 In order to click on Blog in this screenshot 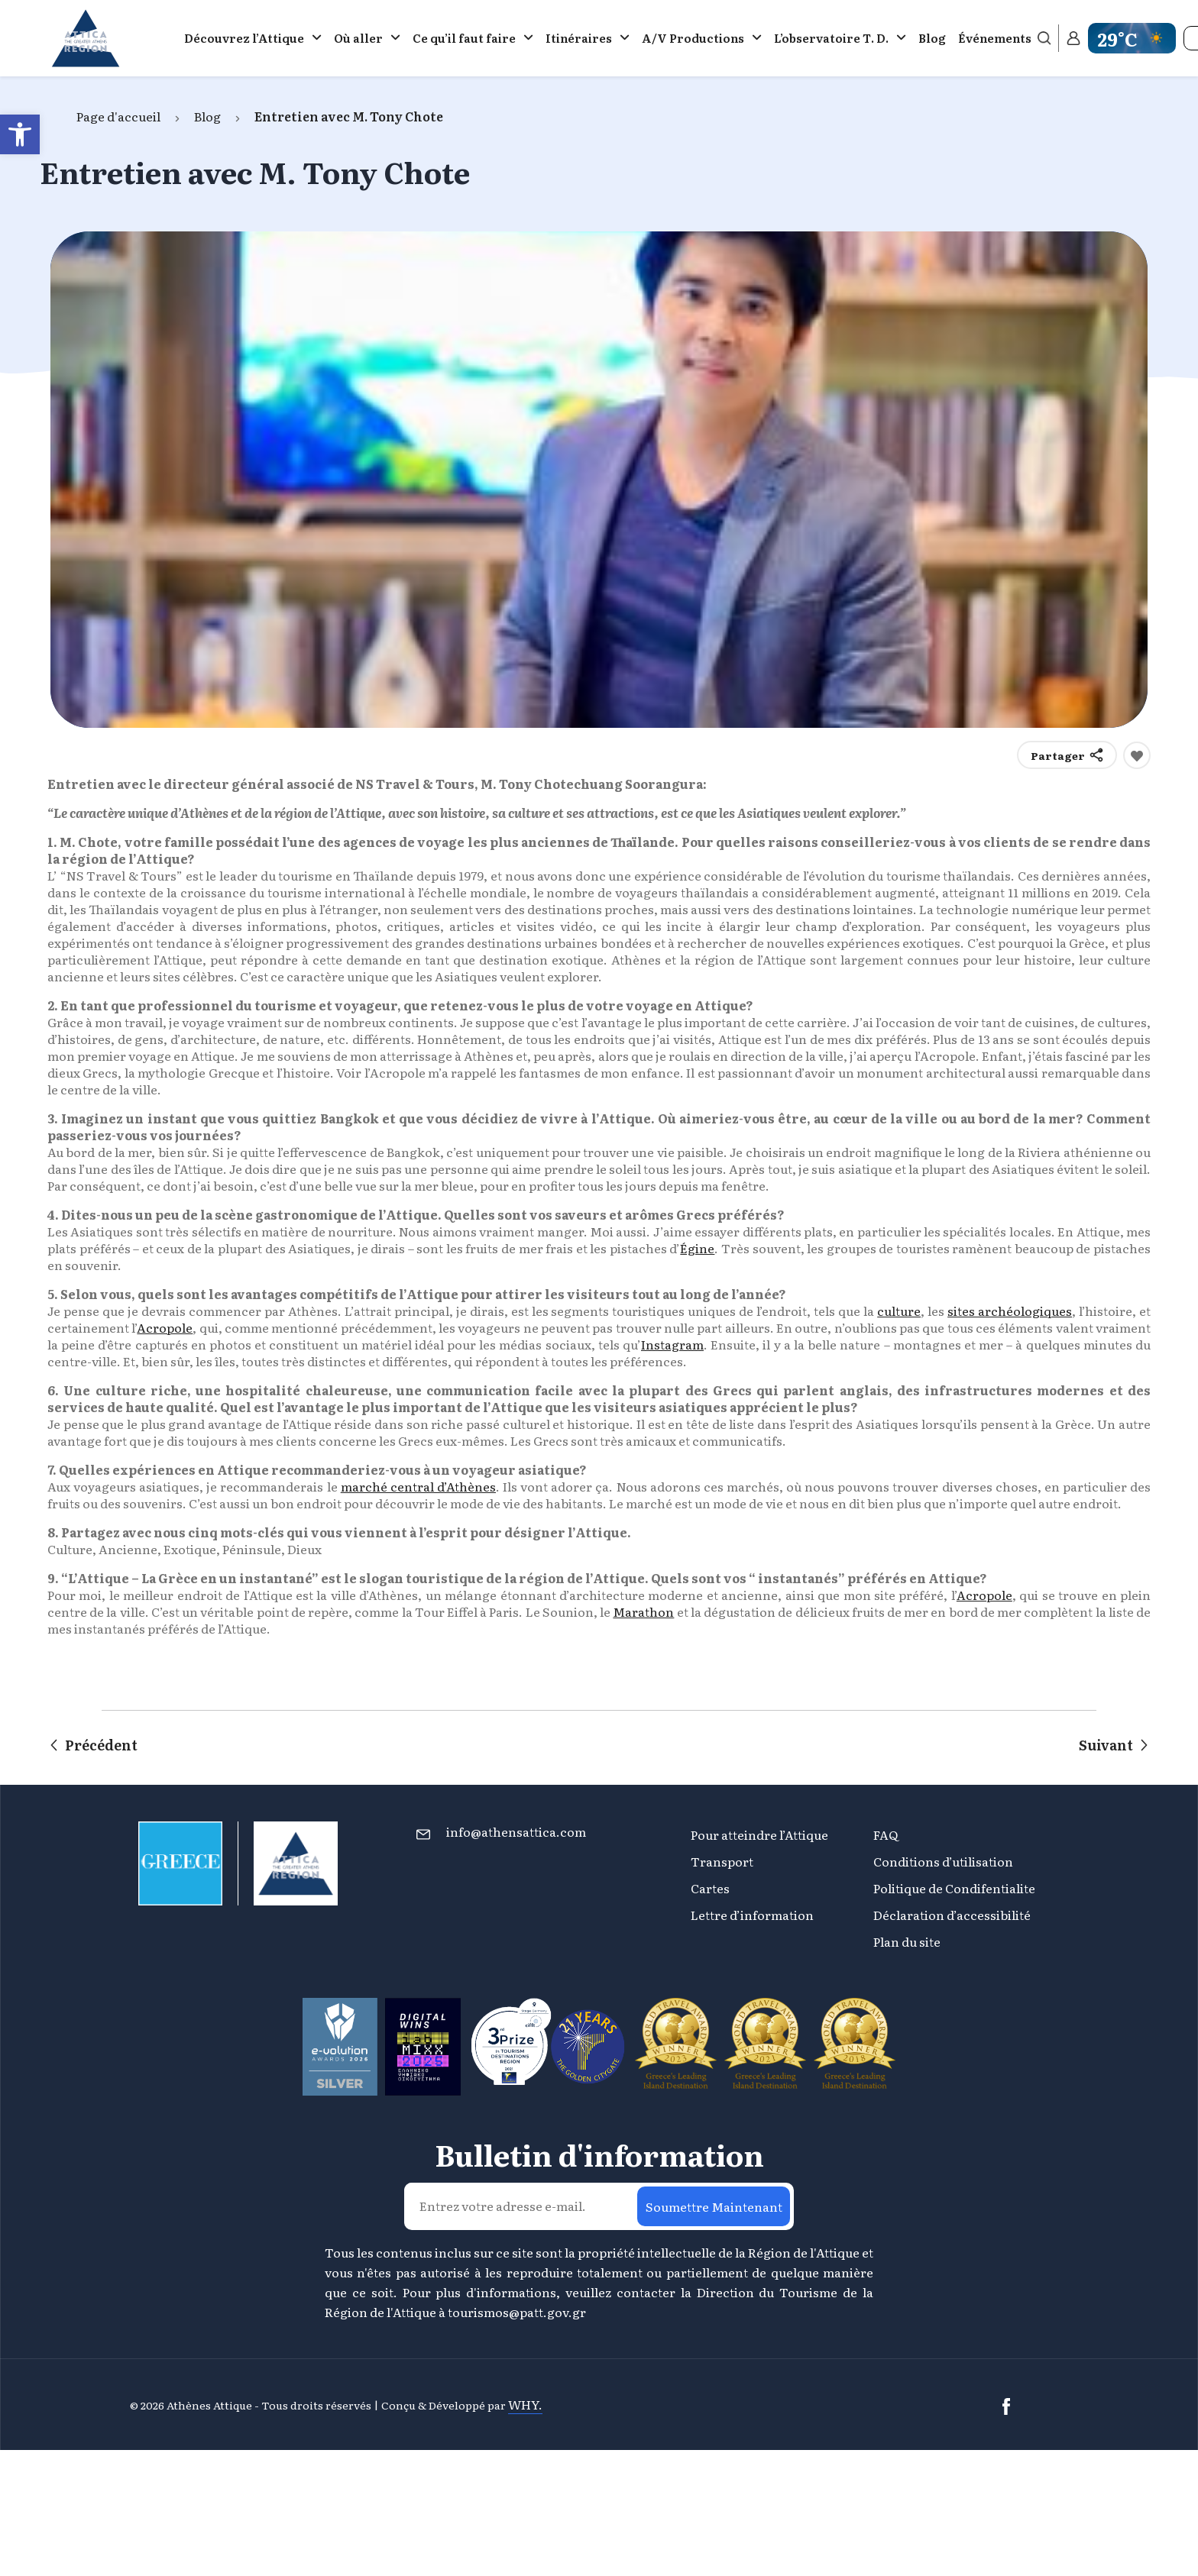, I will do `click(932, 38)`.